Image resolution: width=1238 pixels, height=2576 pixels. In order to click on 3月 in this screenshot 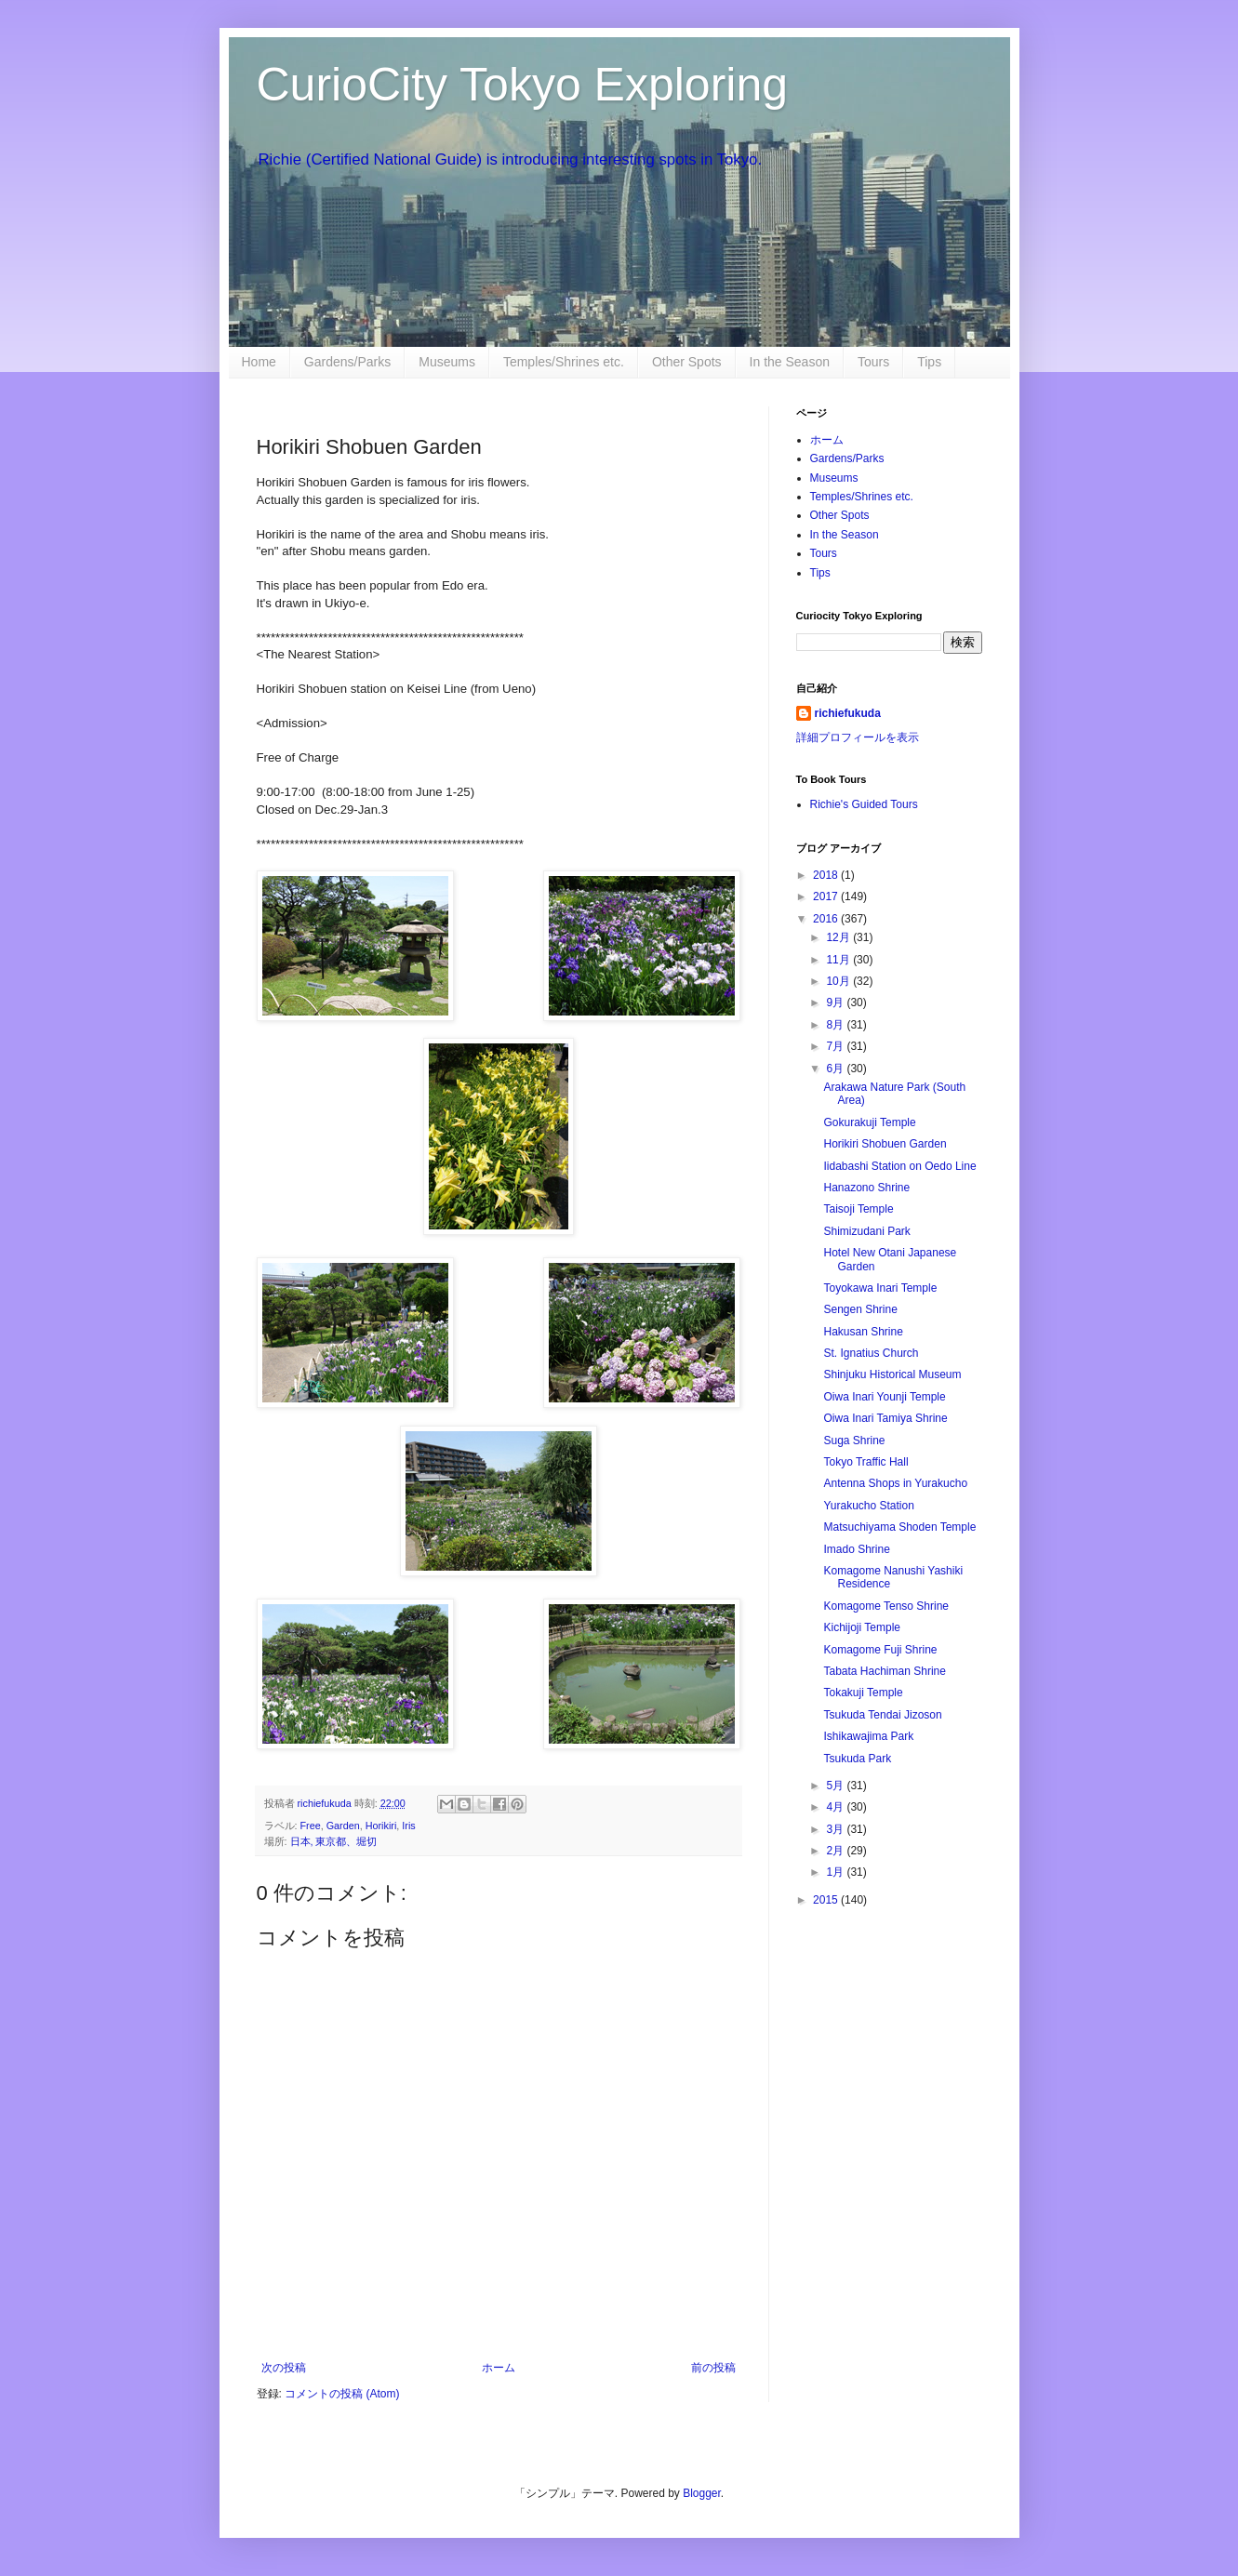, I will do `click(836, 1829)`.